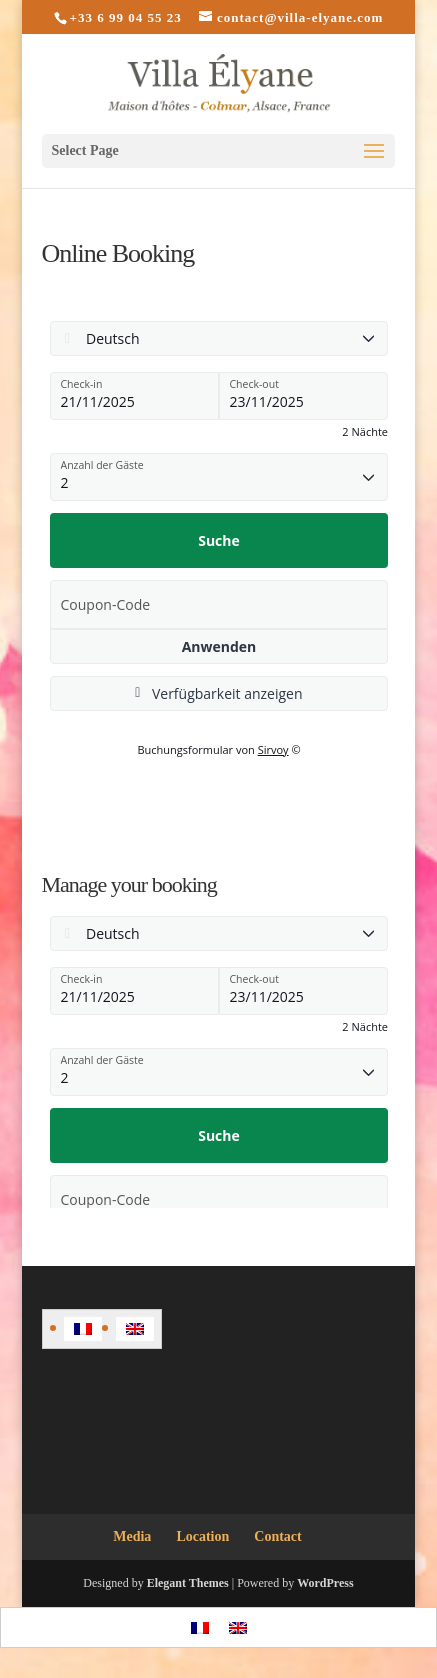 The image size is (437, 1678). Describe the element at coordinates (188, 1583) in the screenshot. I see `Elegant Themes` at that location.